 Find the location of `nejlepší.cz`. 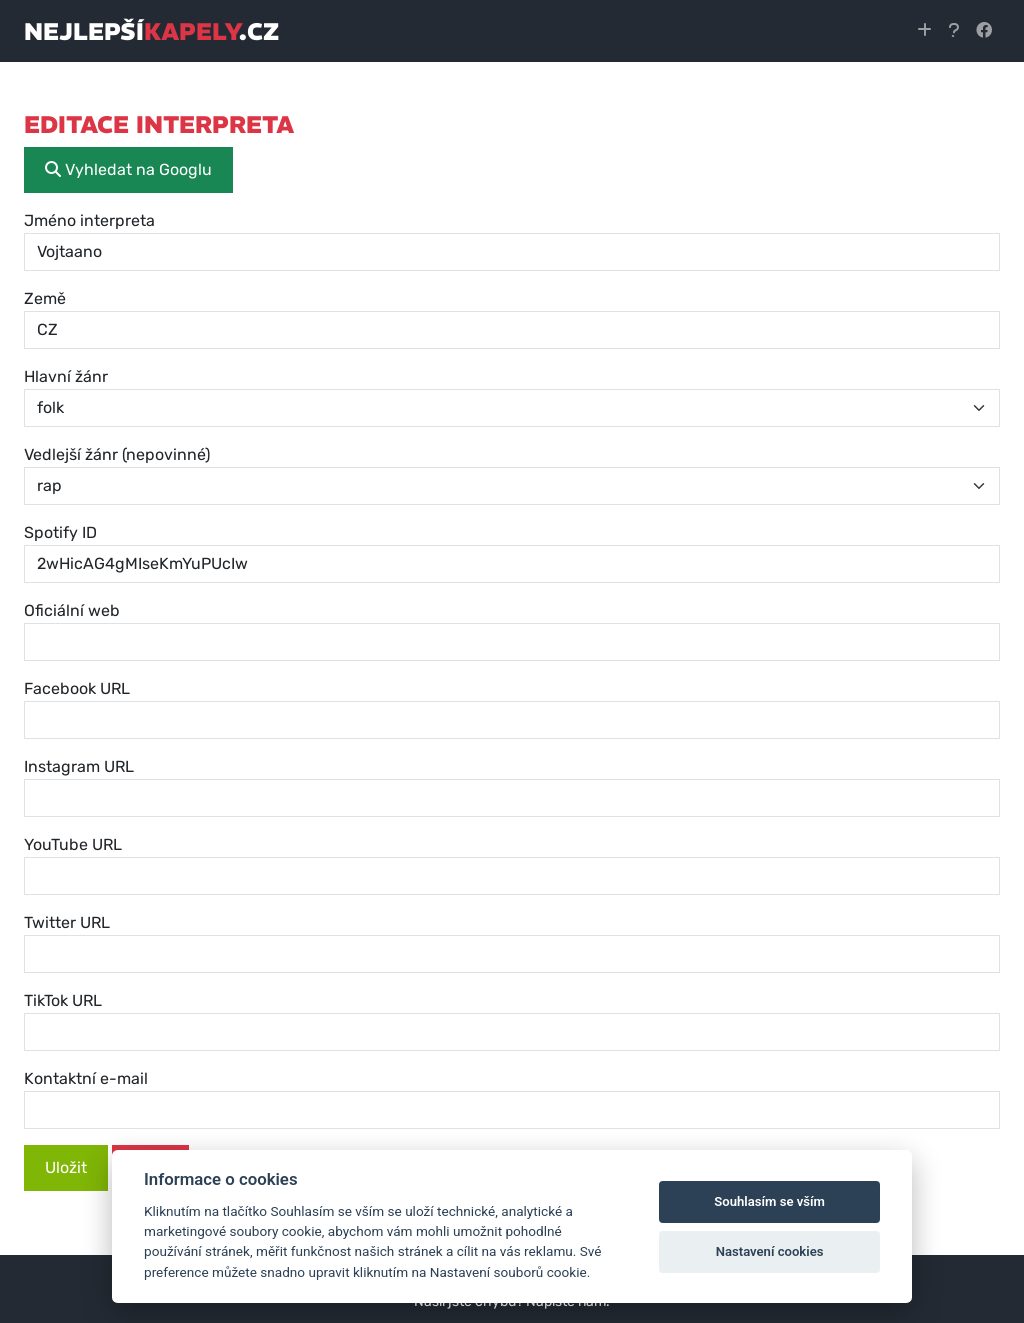

nejlepší.cz is located at coordinates (151, 31).